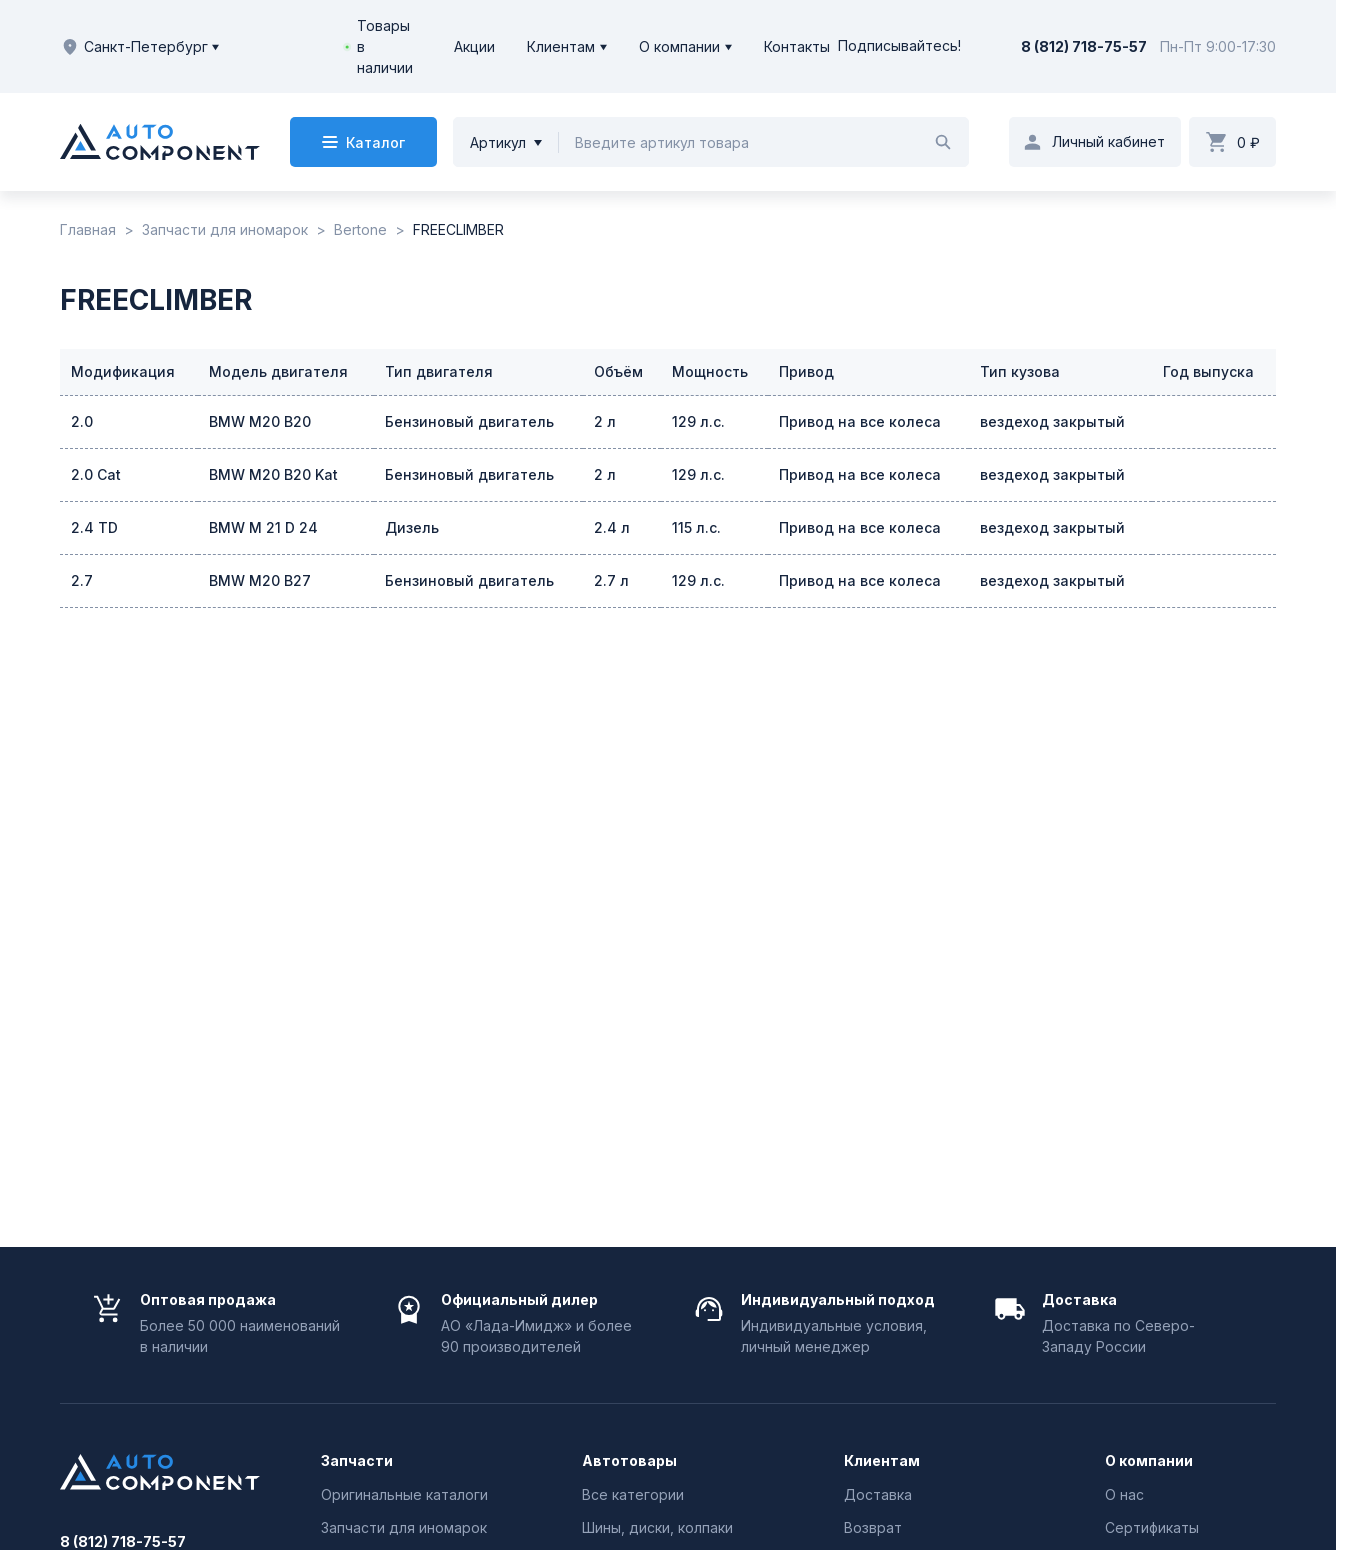 The height and width of the screenshot is (1550, 1351). I want to click on вездеход закрытый, so click(1052, 421).